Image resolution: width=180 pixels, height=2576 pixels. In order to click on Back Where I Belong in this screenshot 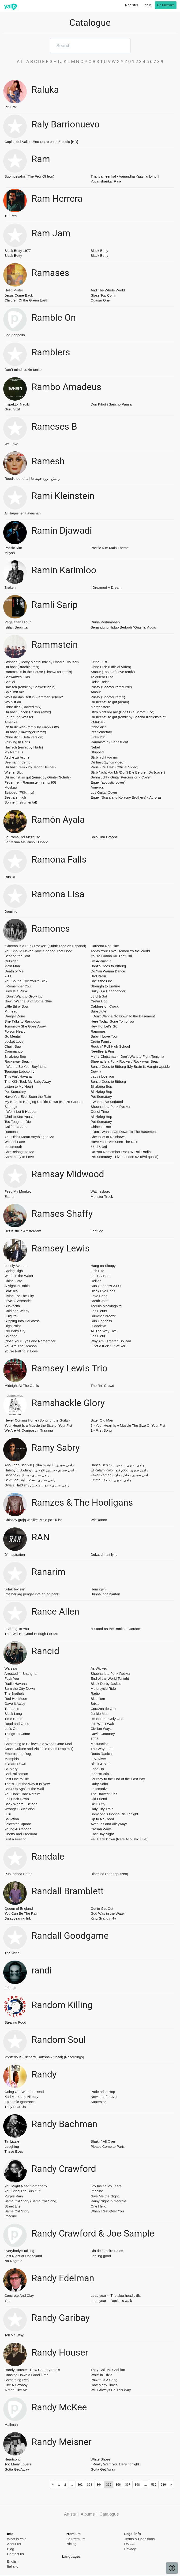, I will do `click(21, 1804)`.